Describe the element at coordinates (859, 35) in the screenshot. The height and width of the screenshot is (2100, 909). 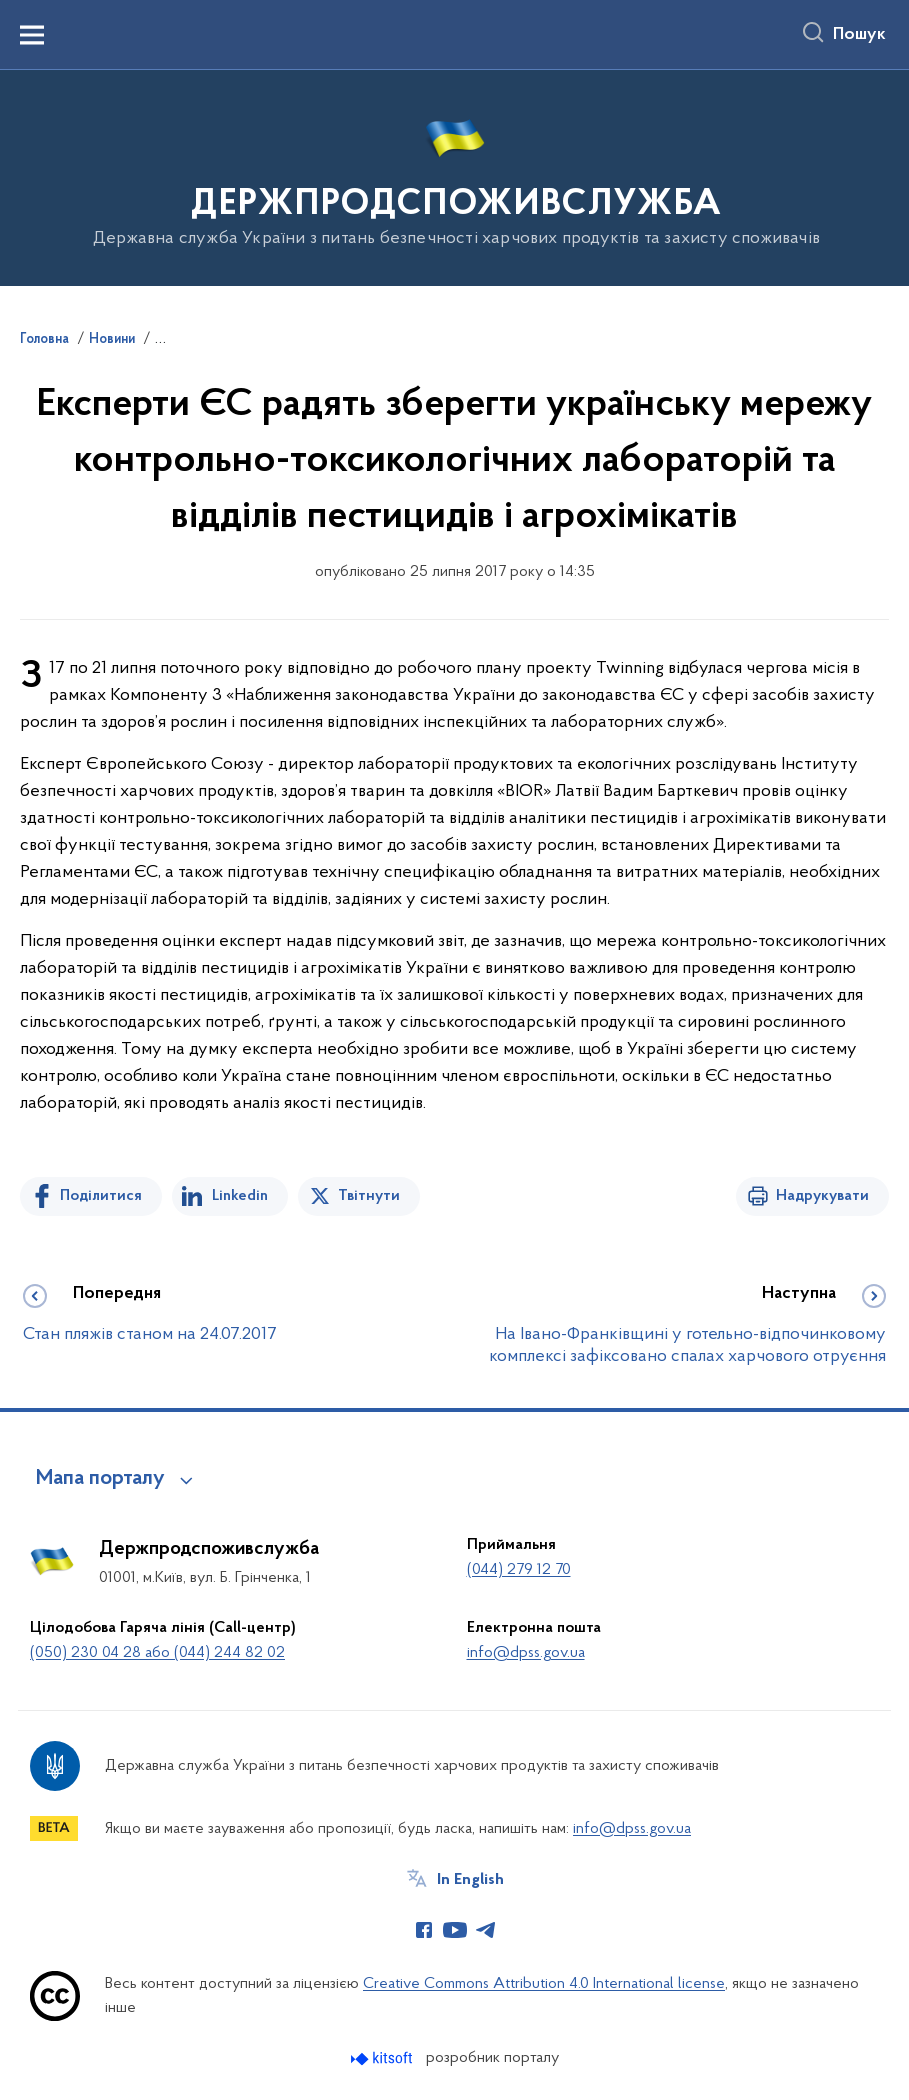
I see `Пошук` at that location.